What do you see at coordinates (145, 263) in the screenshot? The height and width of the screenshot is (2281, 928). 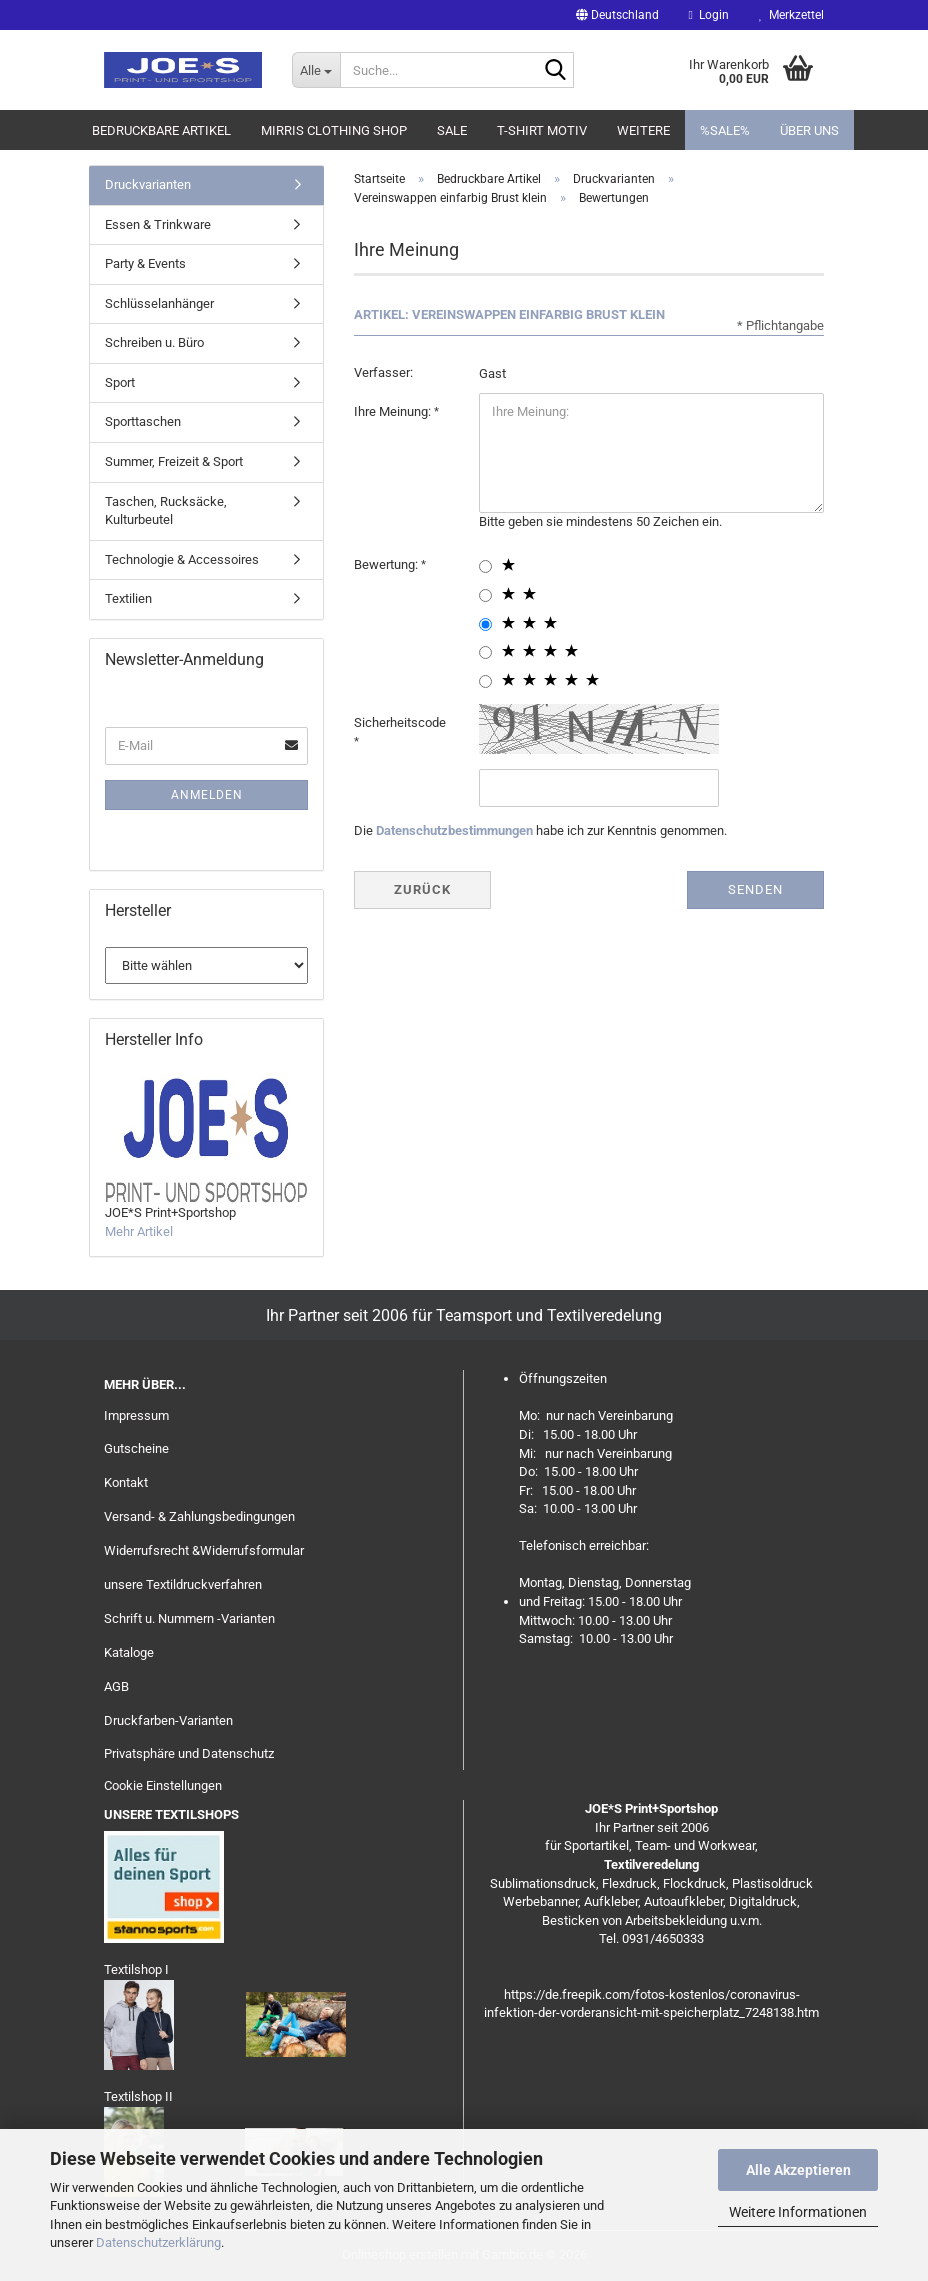 I see `Party & Events` at bounding box center [145, 263].